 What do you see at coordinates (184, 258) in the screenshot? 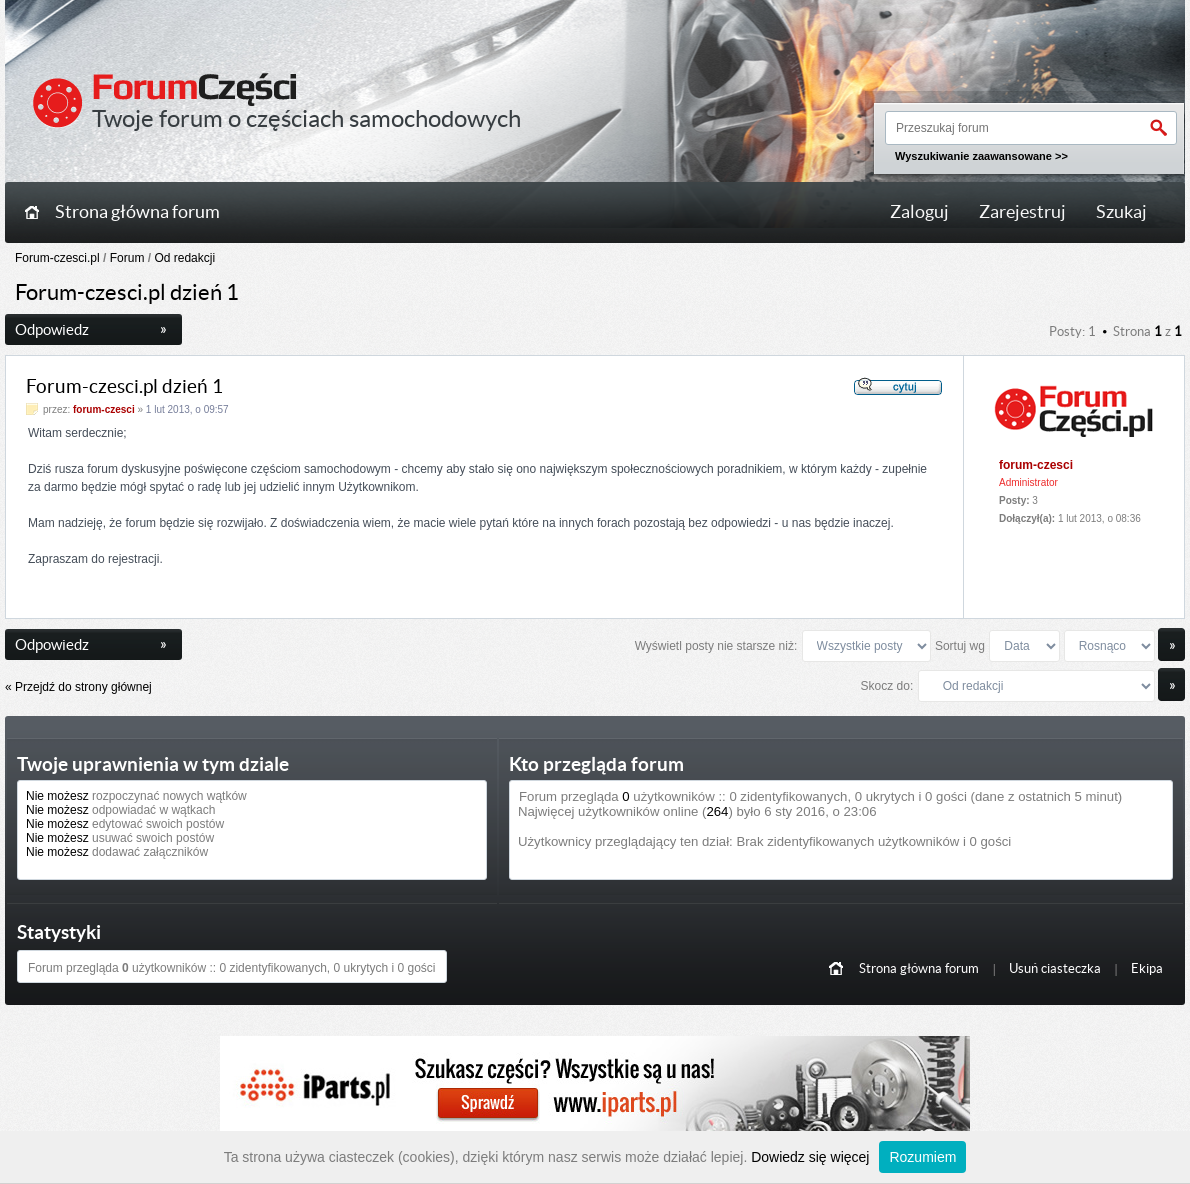
I see `Od redakcji` at bounding box center [184, 258].